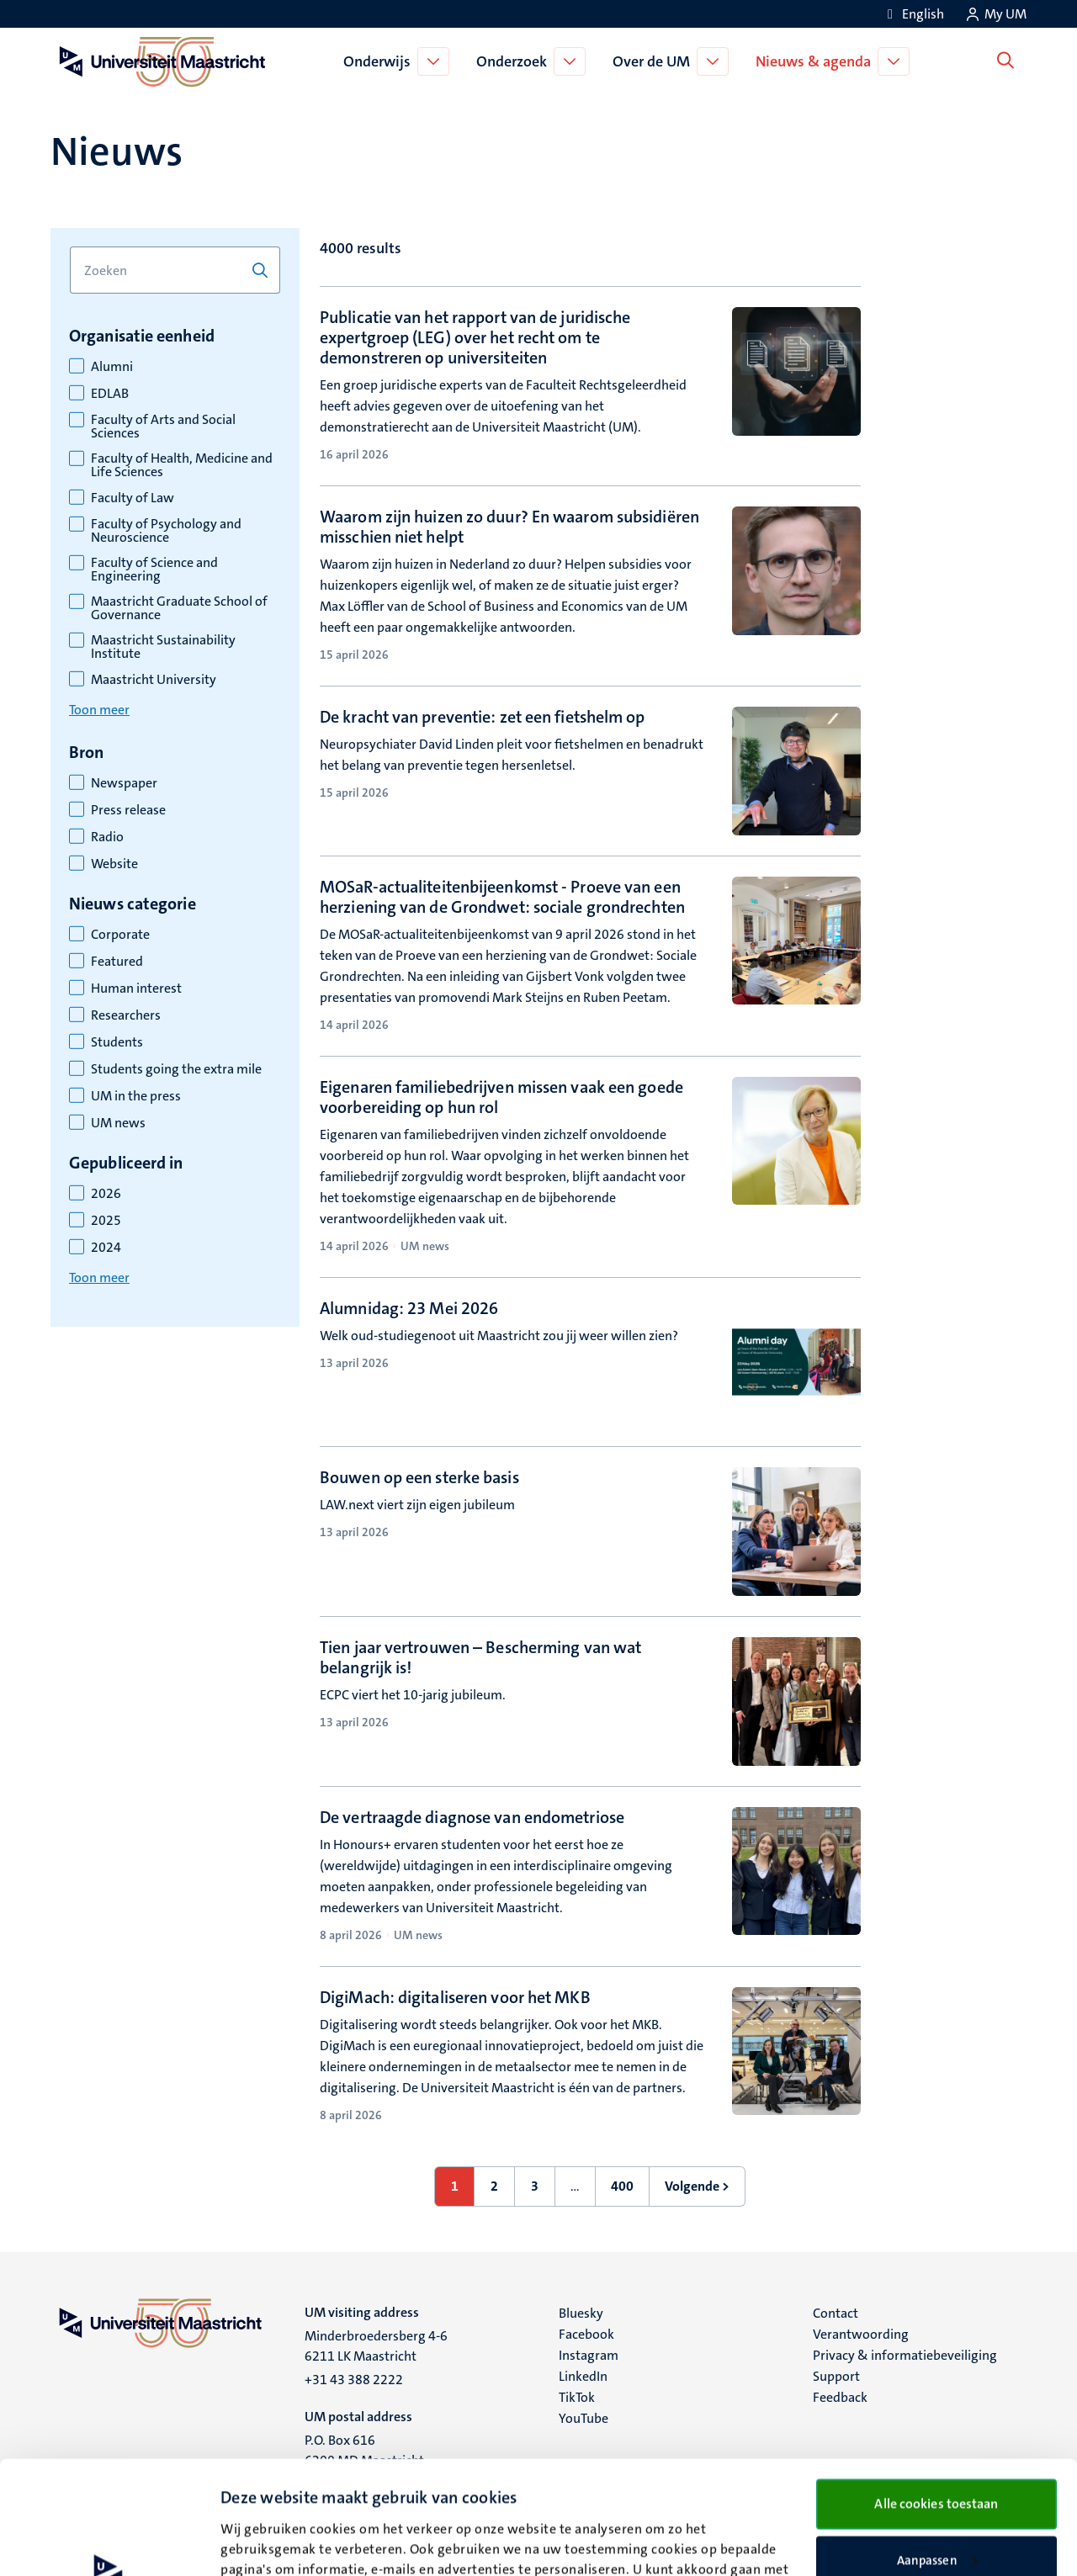 This screenshot has width=1077, height=2576. Describe the element at coordinates (120, 934) in the screenshot. I see `Corporate` at that location.